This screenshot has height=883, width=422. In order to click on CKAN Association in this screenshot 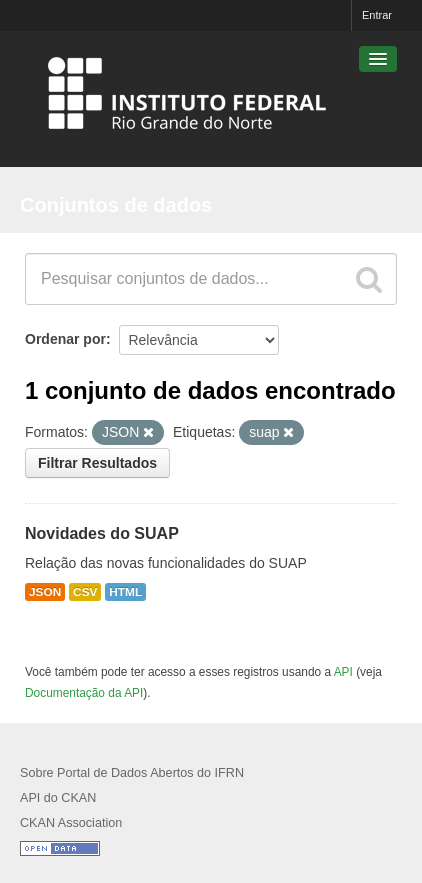, I will do `click(71, 823)`.